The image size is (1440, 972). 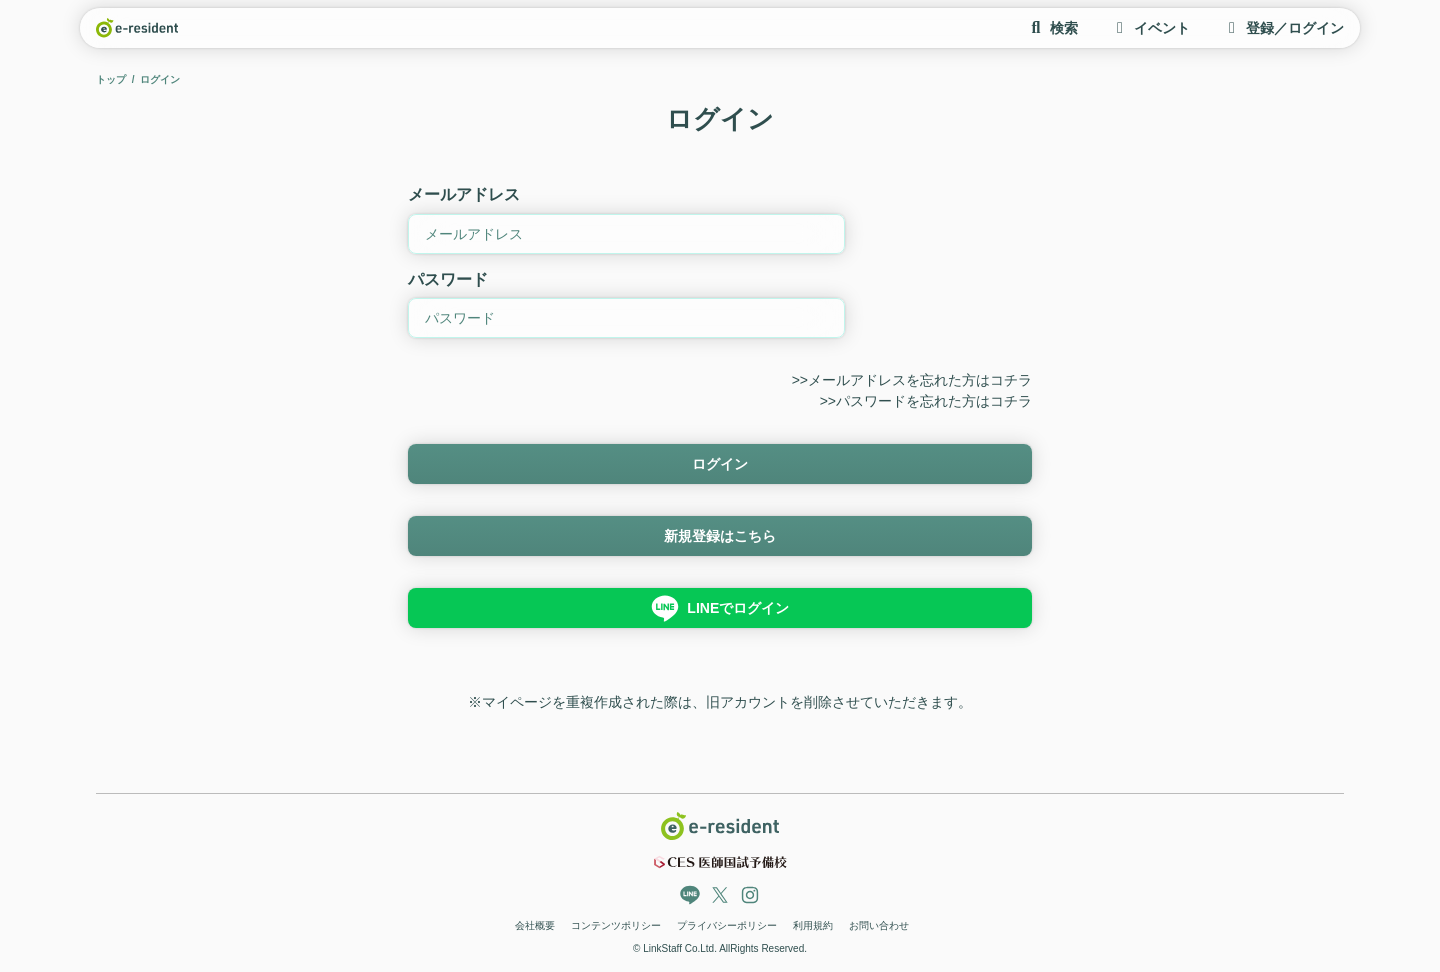 I want to click on イベント, so click(x=1150, y=28).